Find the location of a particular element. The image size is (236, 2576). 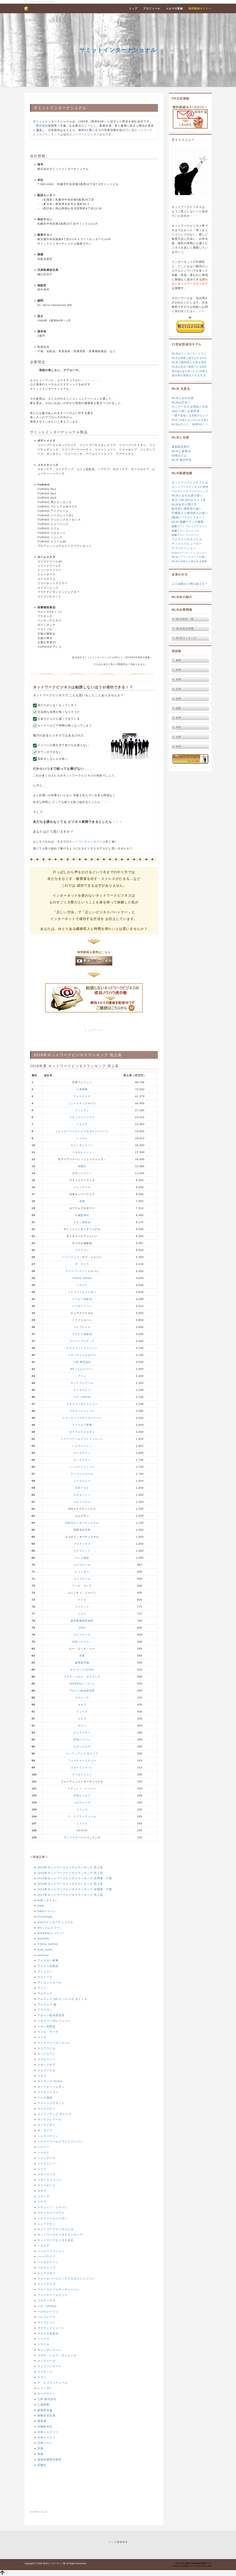

ニナファームジャポン is located at coordinates (82, 1292).